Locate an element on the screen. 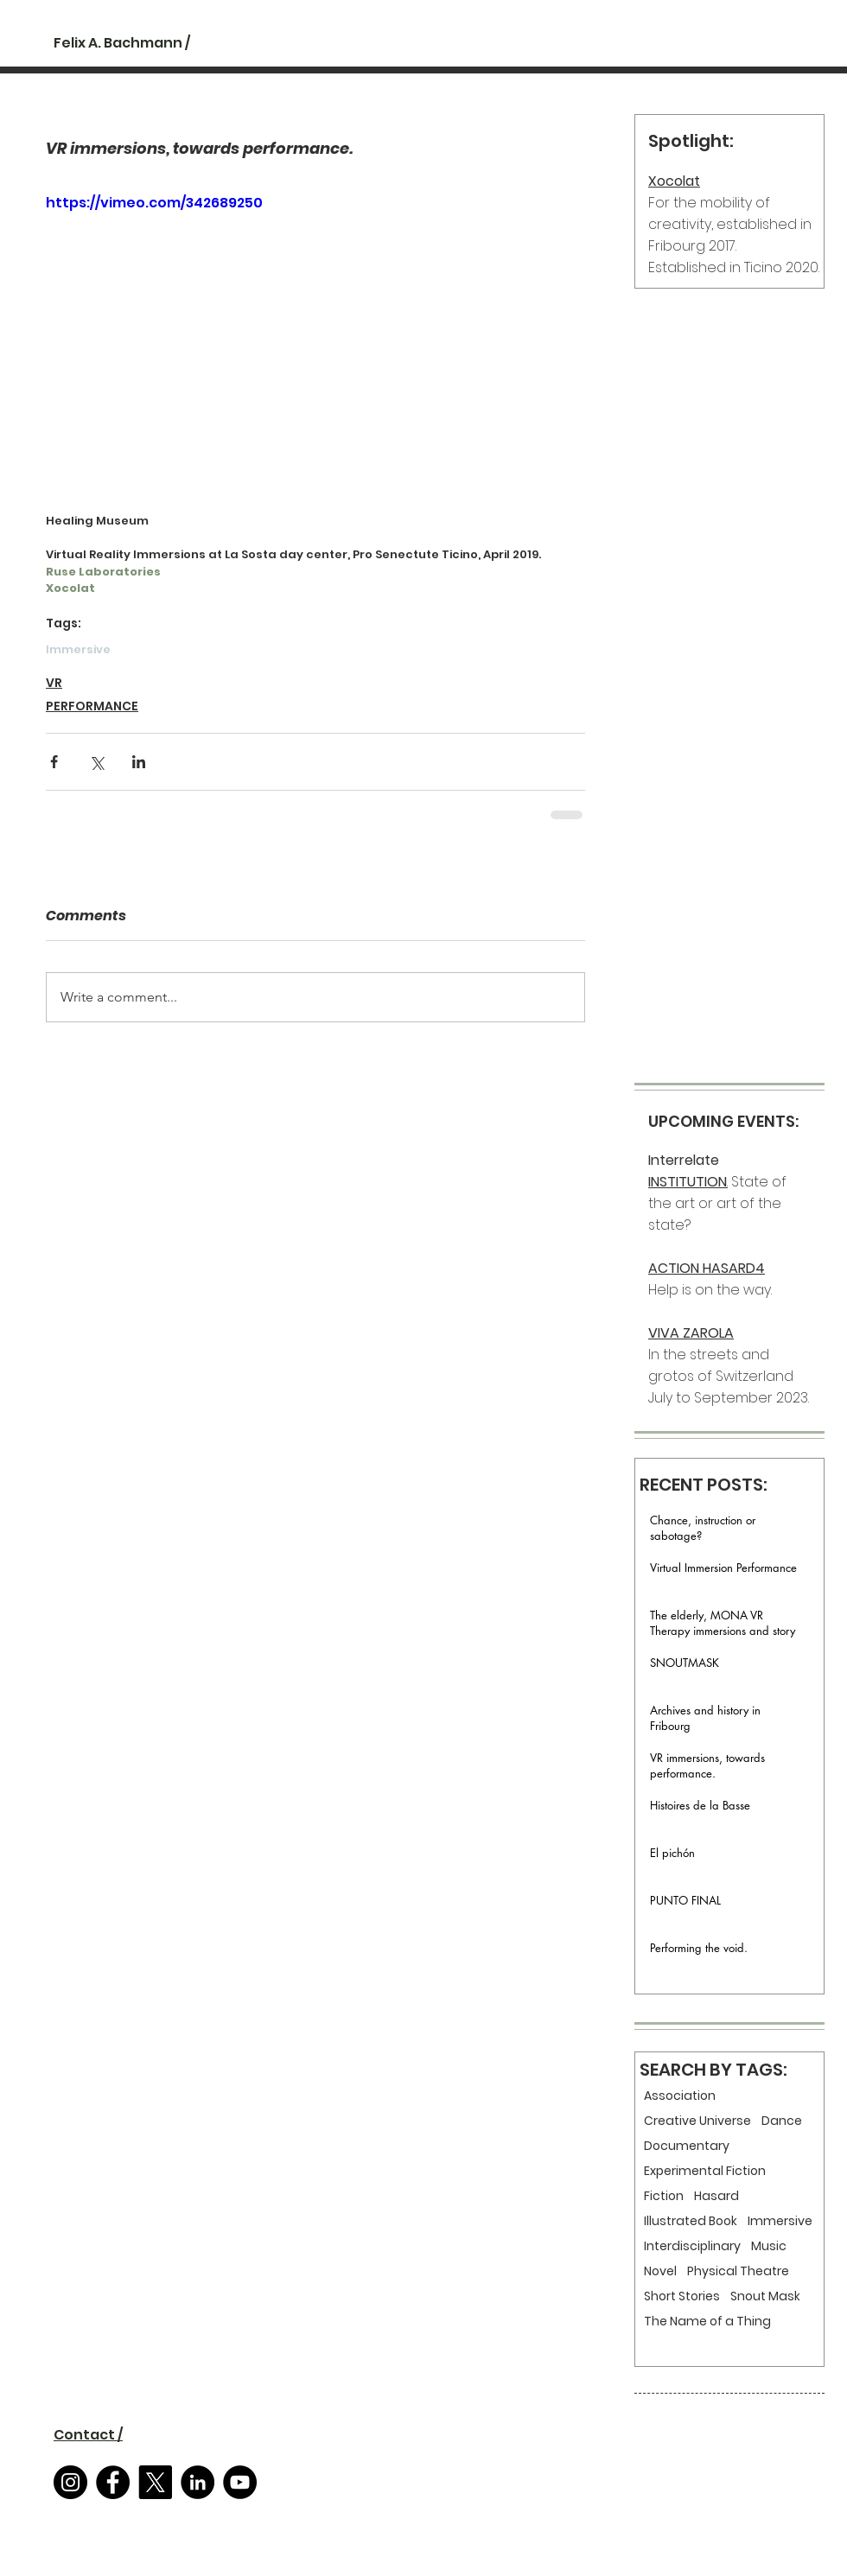  The Name of a Thing is located at coordinates (707, 2321).